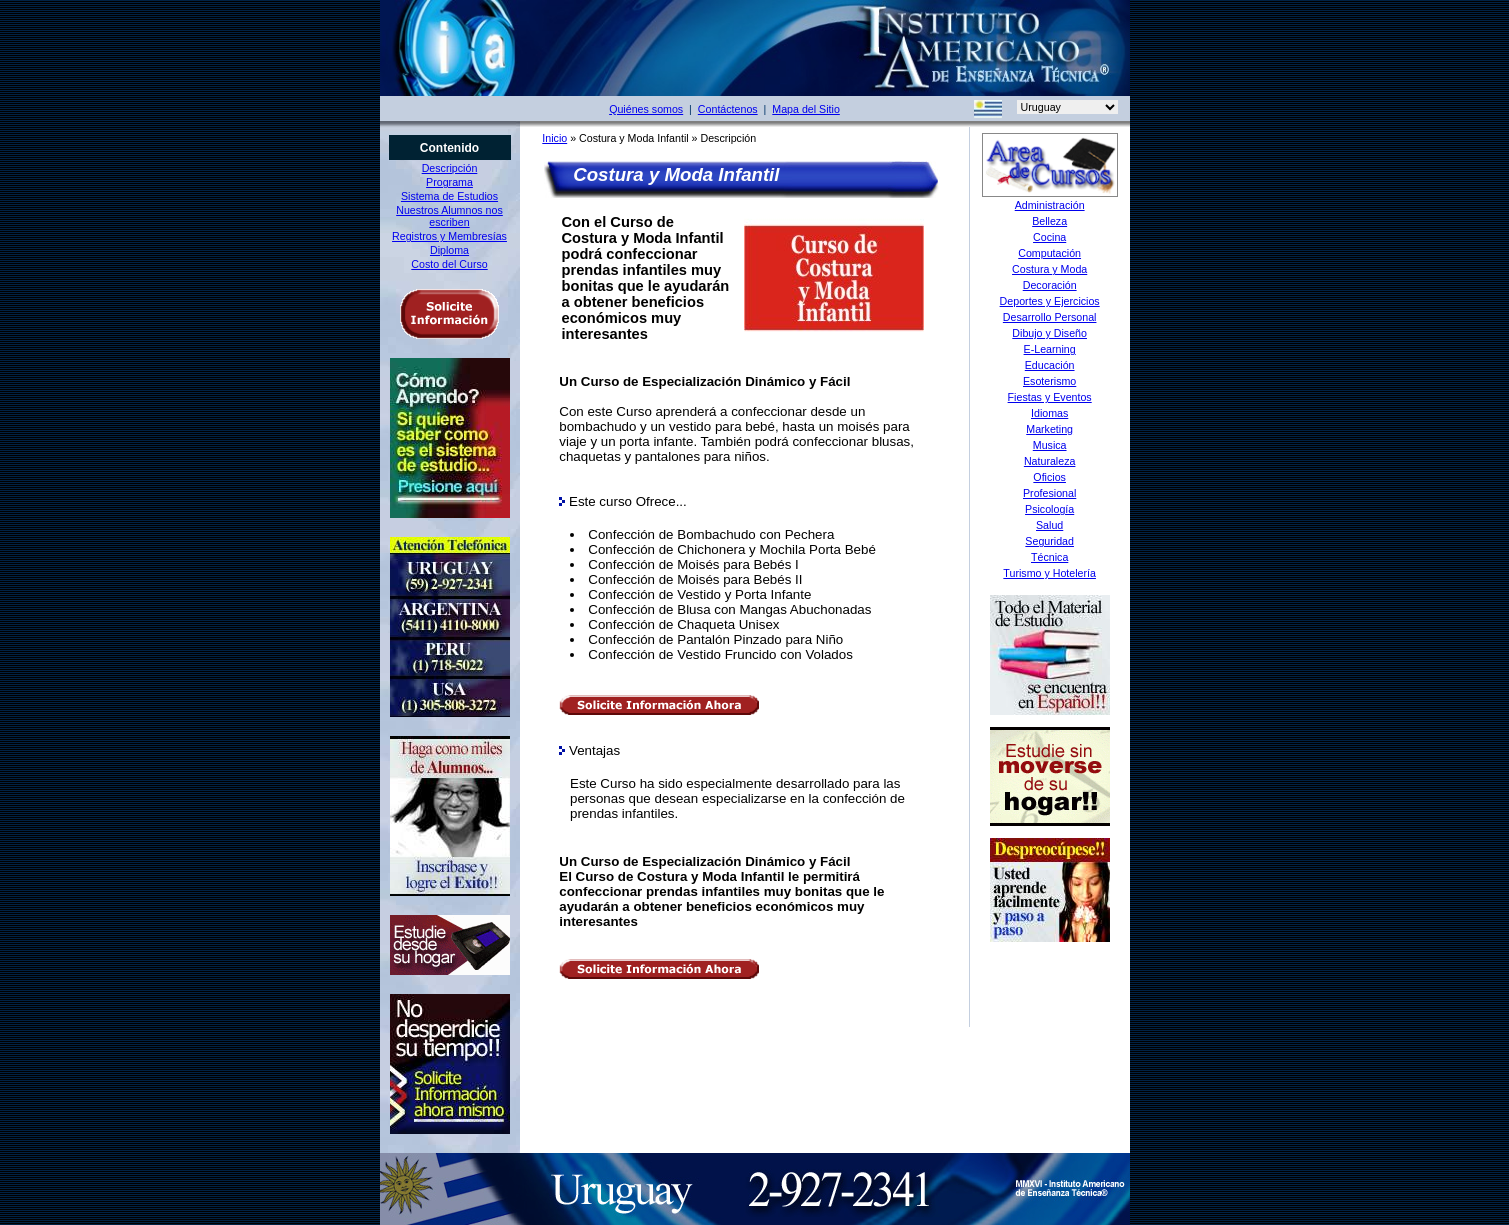 The width and height of the screenshot is (1509, 1225). Describe the element at coordinates (1049, 237) in the screenshot. I see `Cocina` at that location.